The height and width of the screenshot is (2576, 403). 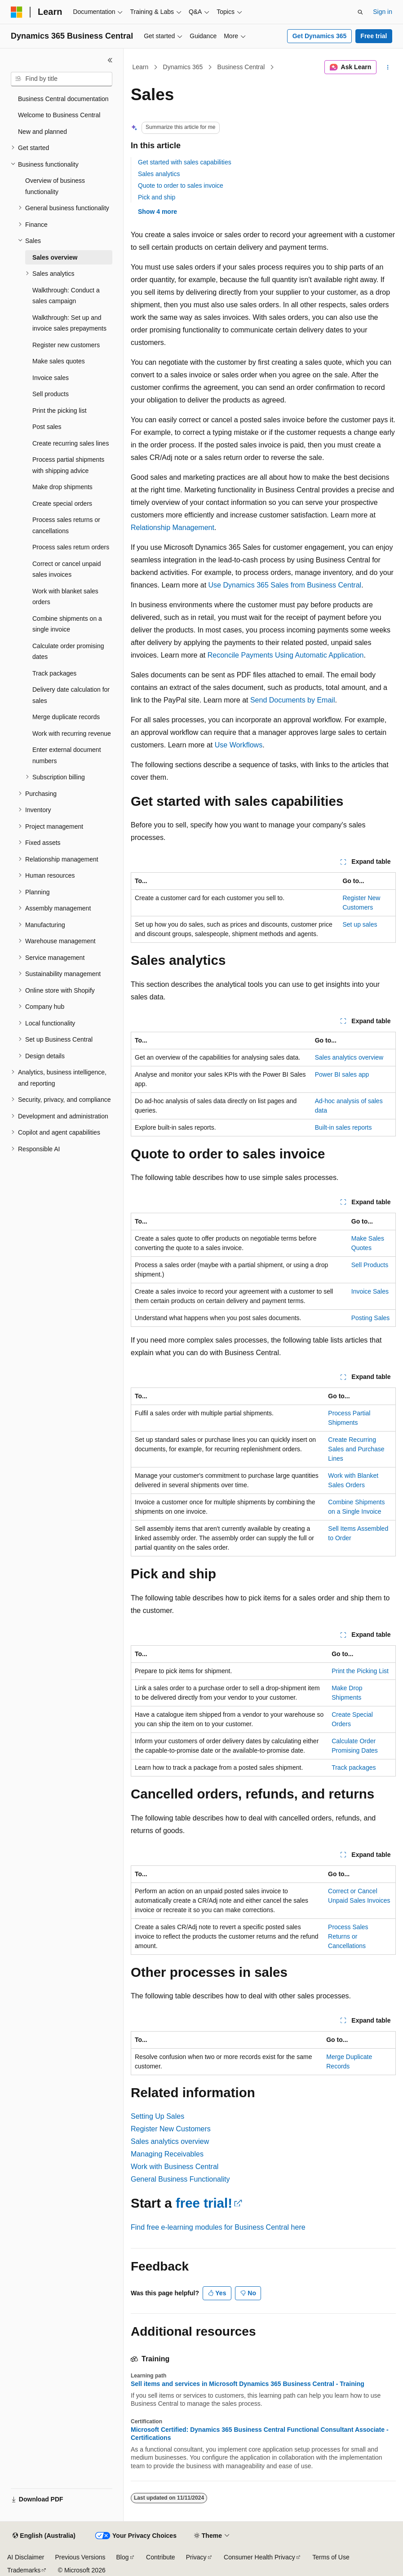 I want to click on Make sales quotes [treeitem], so click(x=58, y=361).